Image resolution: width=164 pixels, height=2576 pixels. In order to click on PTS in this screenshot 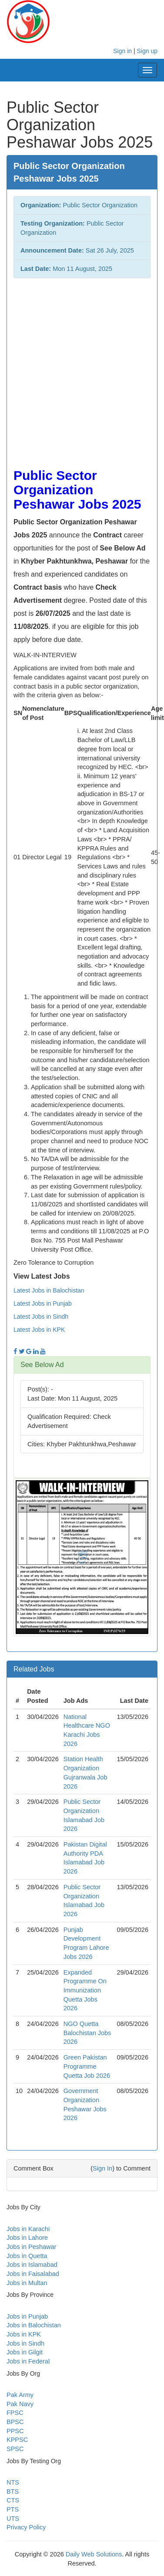, I will do `click(13, 2509)`.